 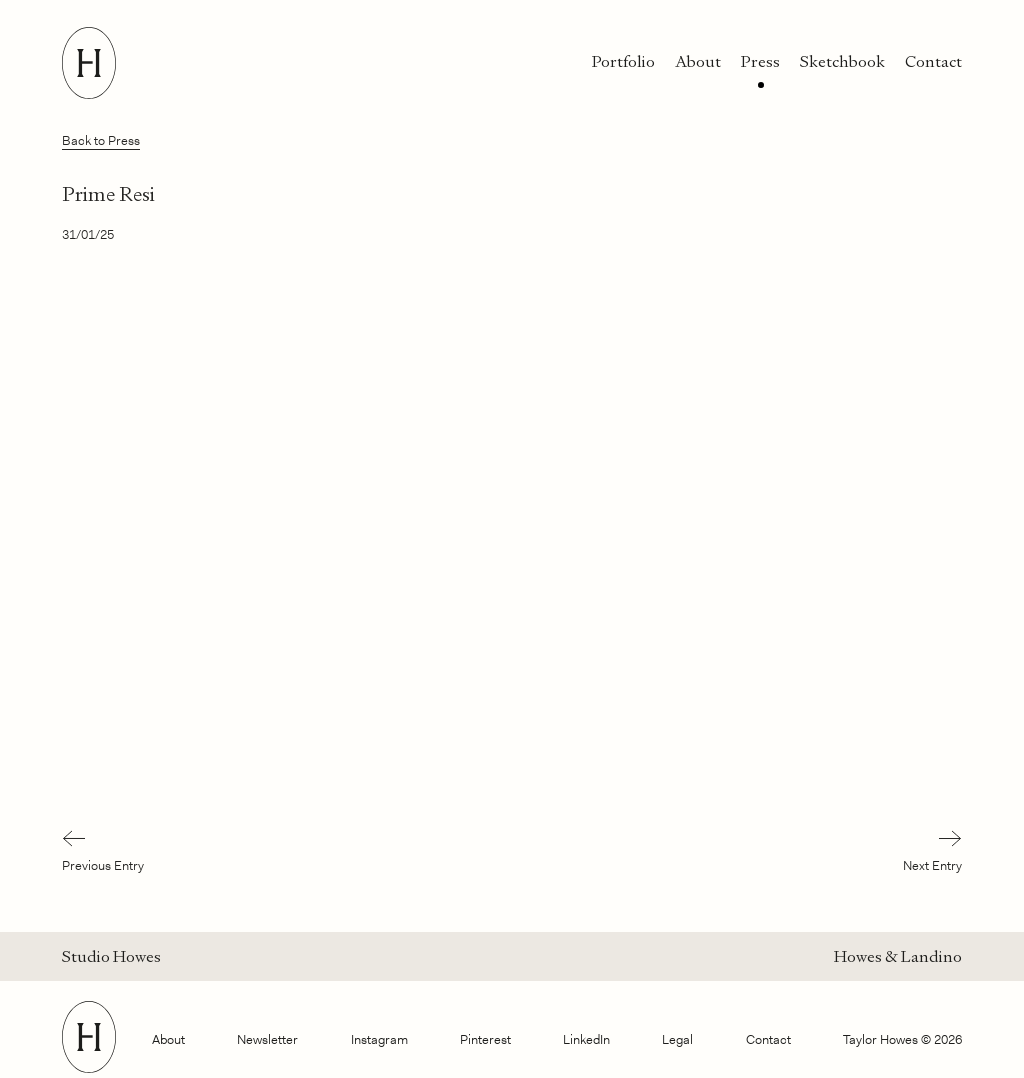 What do you see at coordinates (267, 1039) in the screenshot?
I see `Newsletter` at bounding box center [267, 1039].